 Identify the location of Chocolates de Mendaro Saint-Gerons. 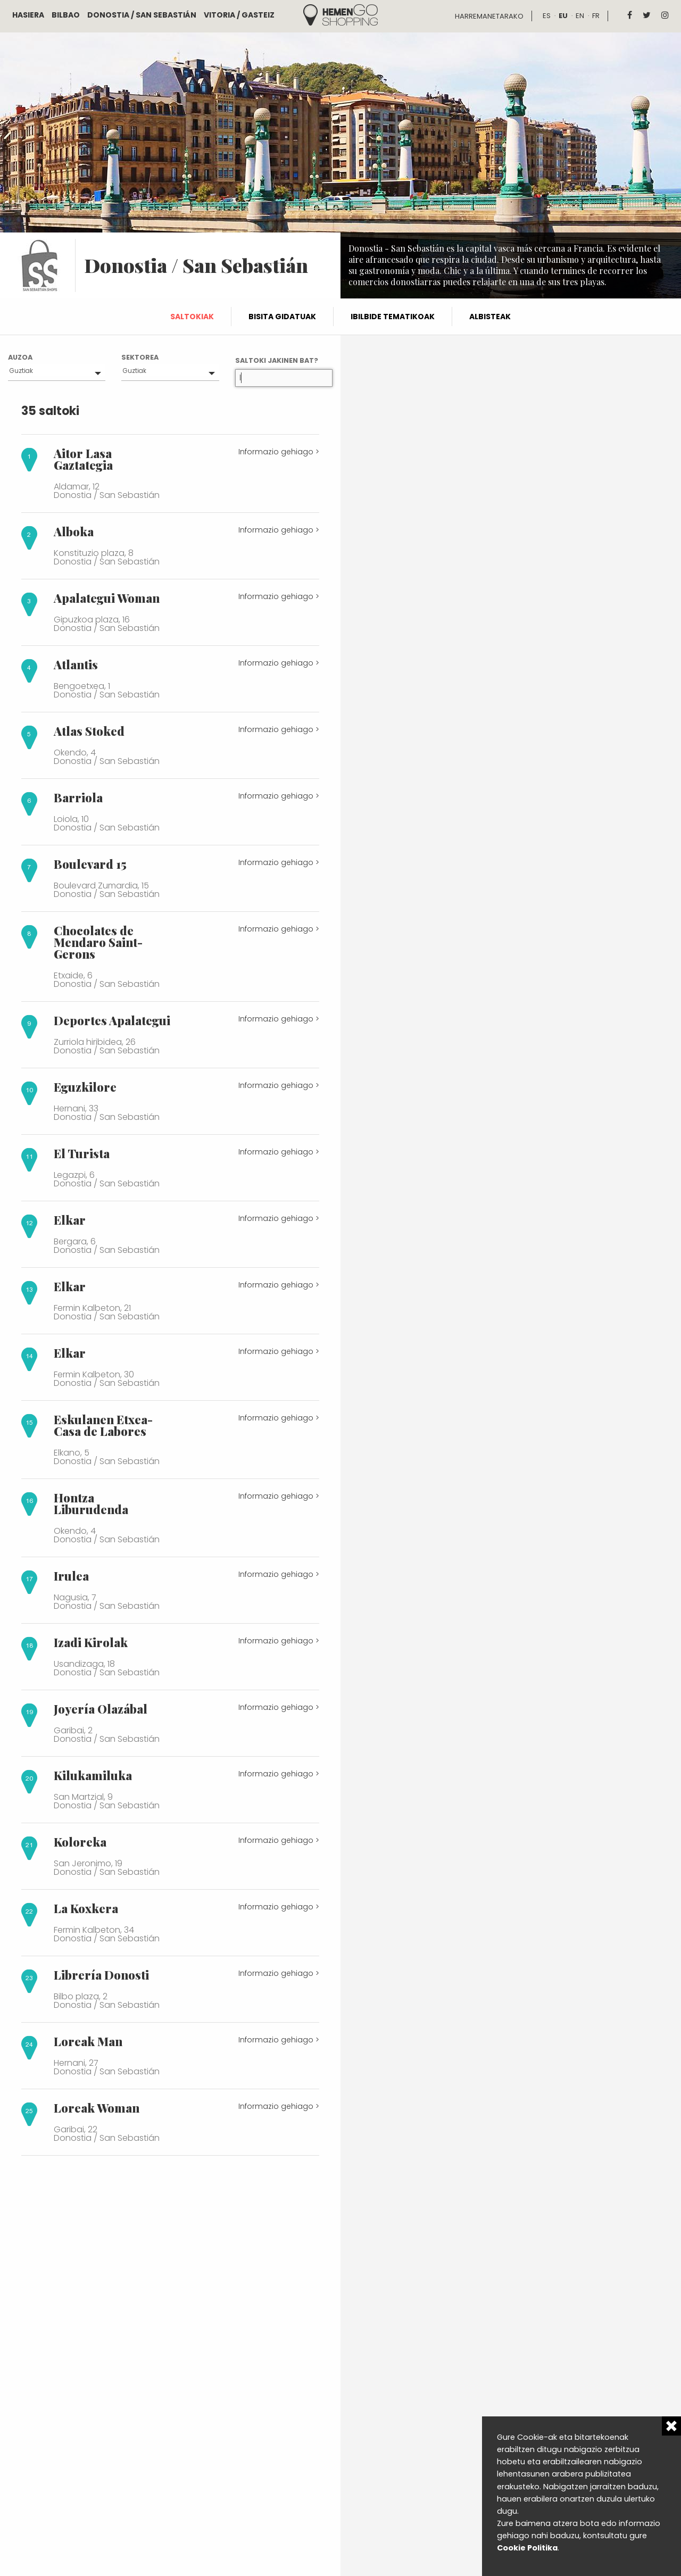
(98, 942).